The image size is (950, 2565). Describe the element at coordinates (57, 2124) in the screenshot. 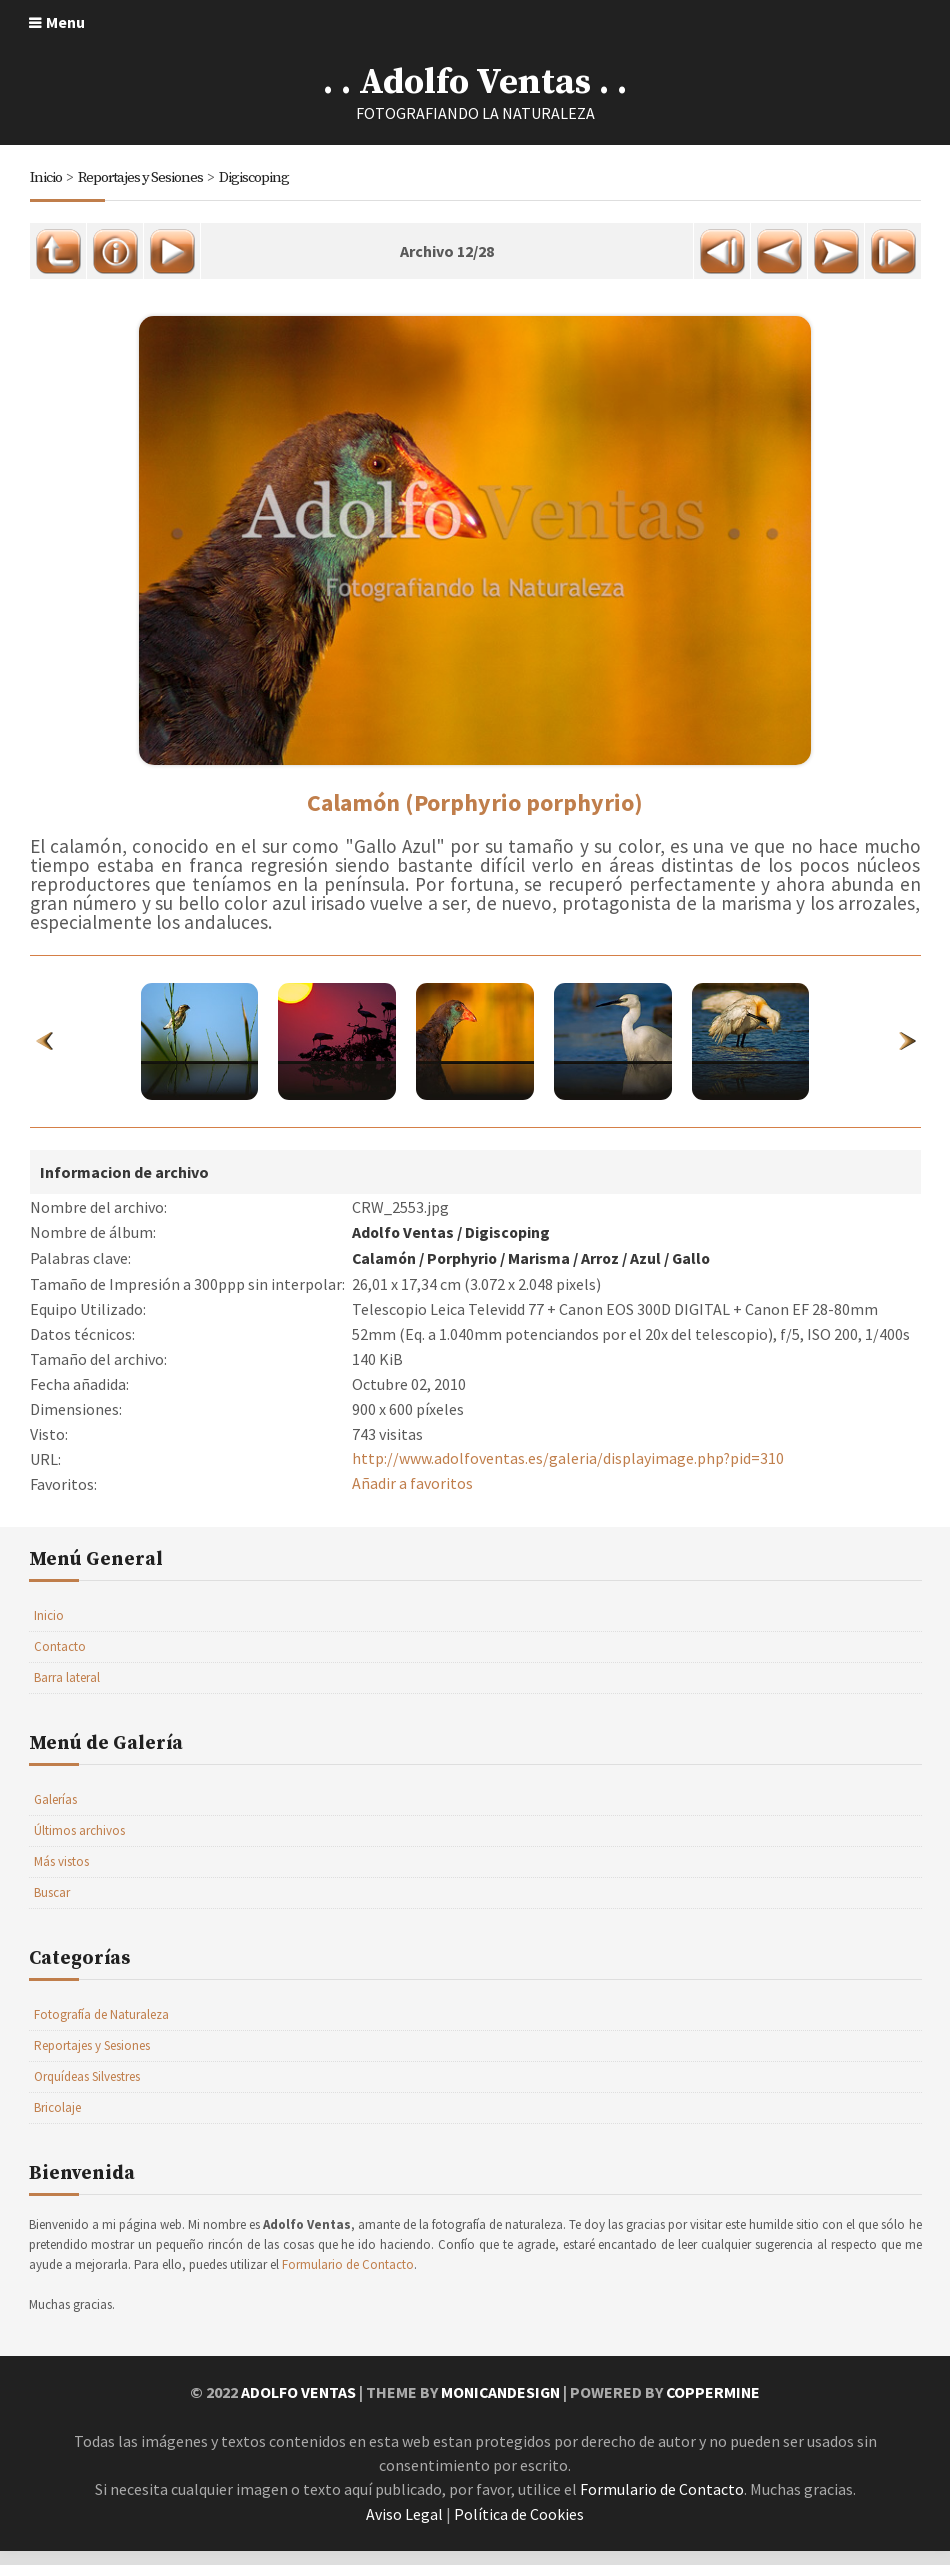

I see `Bricolaje` at that location.